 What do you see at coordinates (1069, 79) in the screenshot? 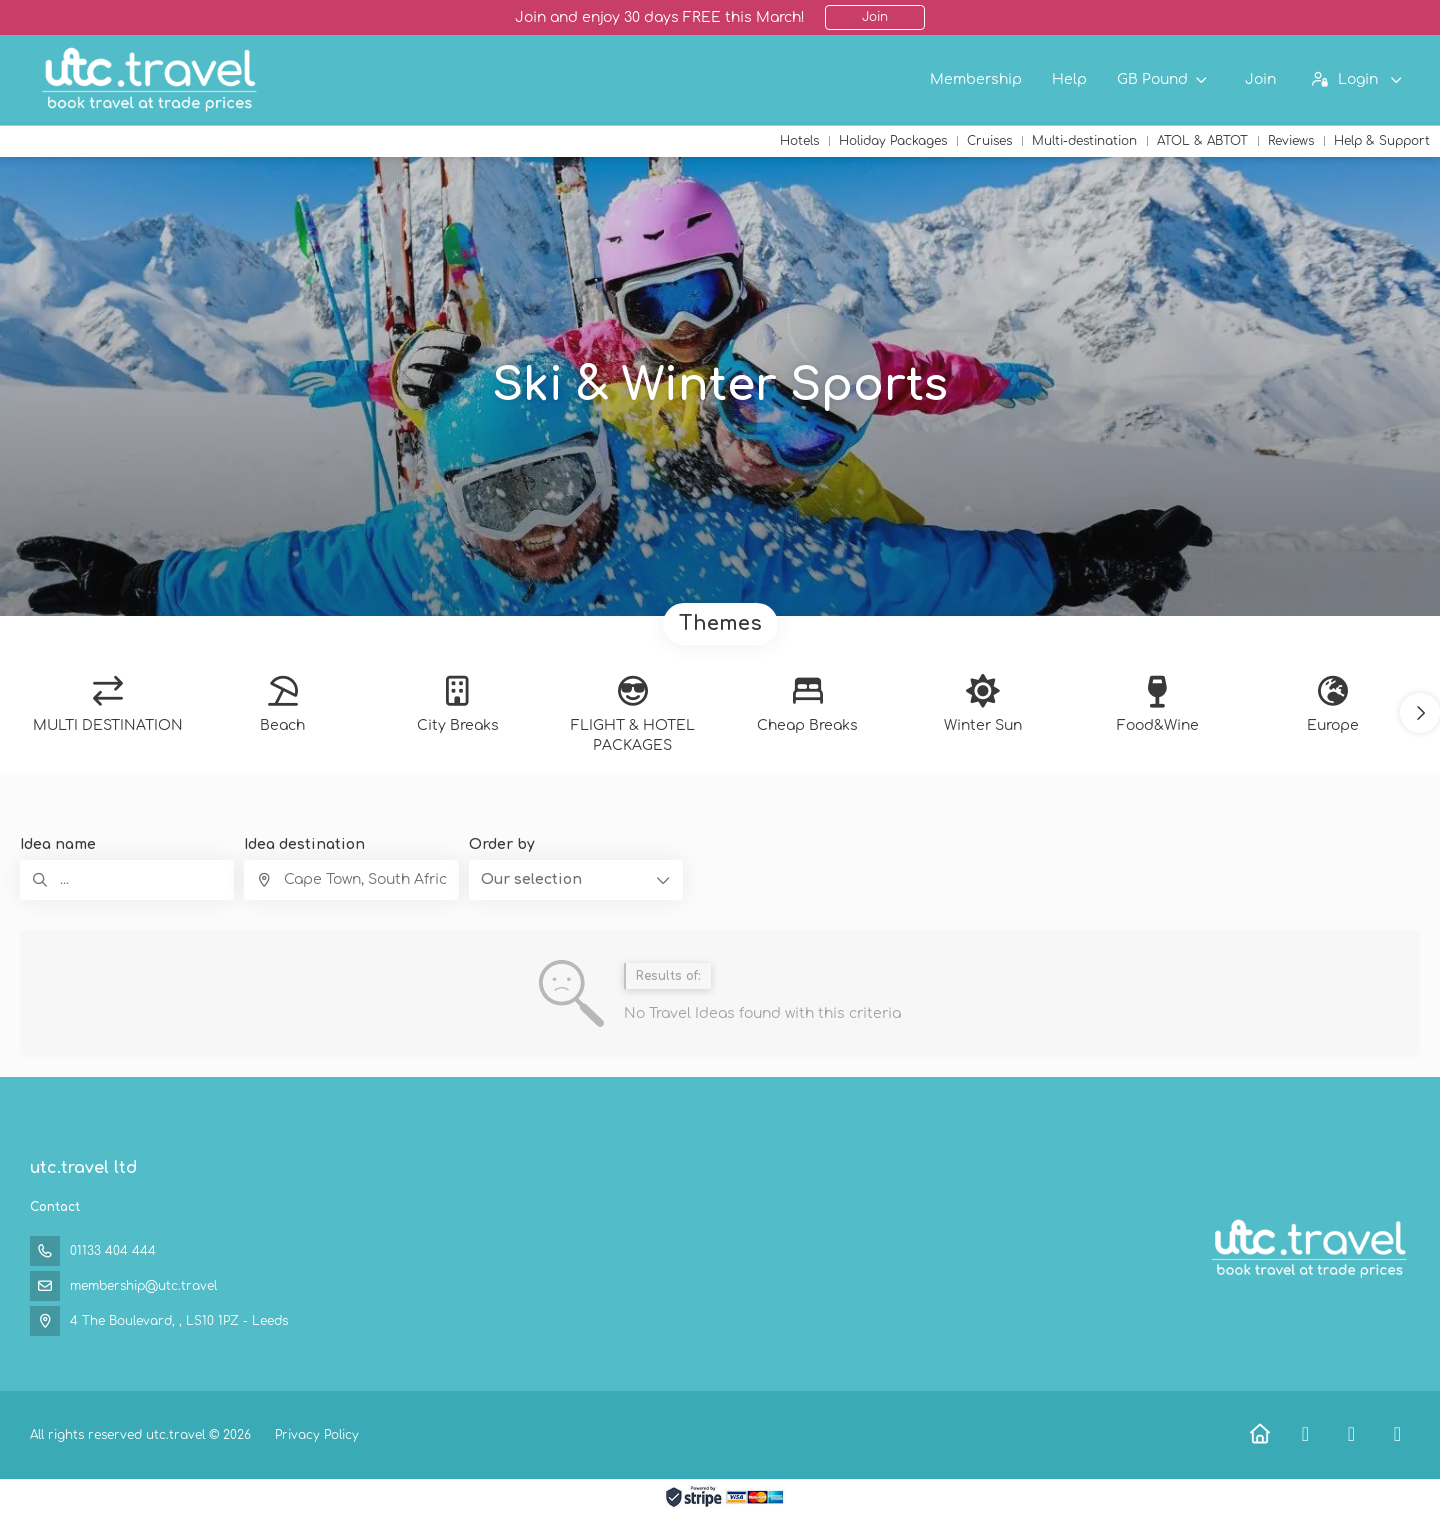
I see `Help` at bounding box center [1069, 79].